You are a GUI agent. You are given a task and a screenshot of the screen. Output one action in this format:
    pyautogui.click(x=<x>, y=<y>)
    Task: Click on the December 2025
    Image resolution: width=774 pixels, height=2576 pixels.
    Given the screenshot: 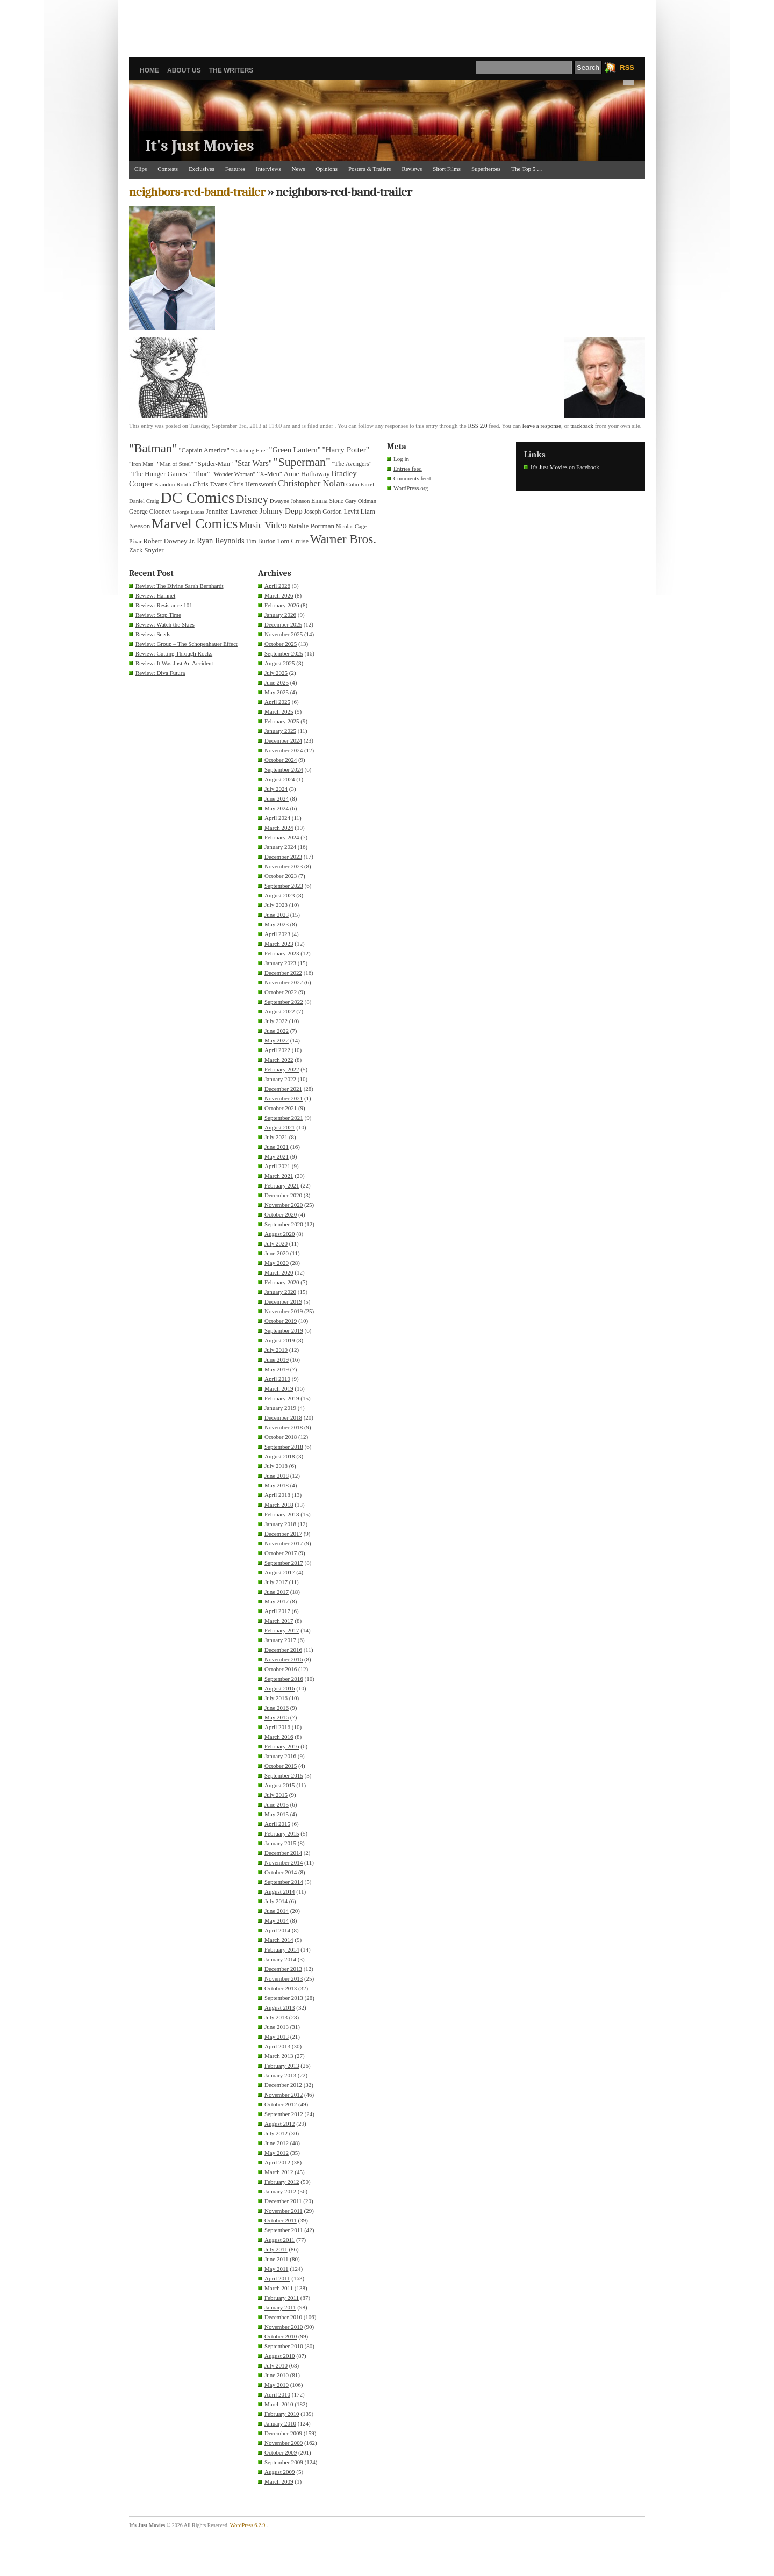 What is the action you would take?
    pyautogui.click(x=283, y=624)
    